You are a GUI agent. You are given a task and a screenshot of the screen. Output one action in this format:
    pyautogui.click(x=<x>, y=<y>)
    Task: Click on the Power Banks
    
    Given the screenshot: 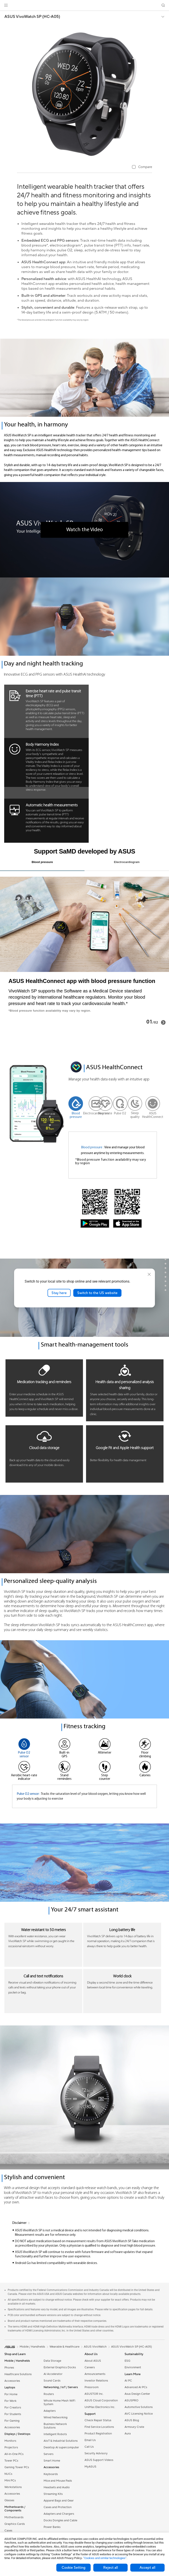 What is the action you would take?
    pyautogui.click(x=52, y=2489)
    